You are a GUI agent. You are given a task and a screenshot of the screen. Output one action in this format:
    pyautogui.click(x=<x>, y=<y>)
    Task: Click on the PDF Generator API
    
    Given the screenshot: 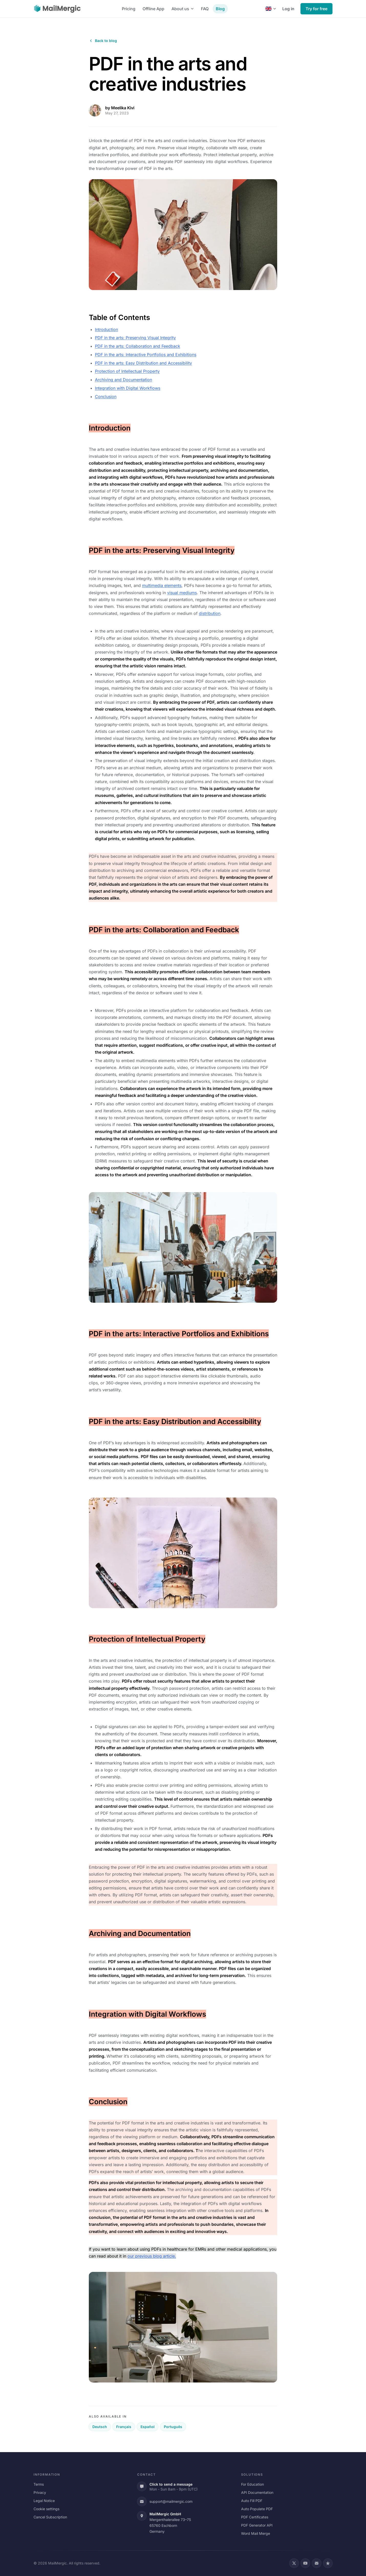 What is the action you would take?
    pyautogui.click(x=257, y=2525)
    